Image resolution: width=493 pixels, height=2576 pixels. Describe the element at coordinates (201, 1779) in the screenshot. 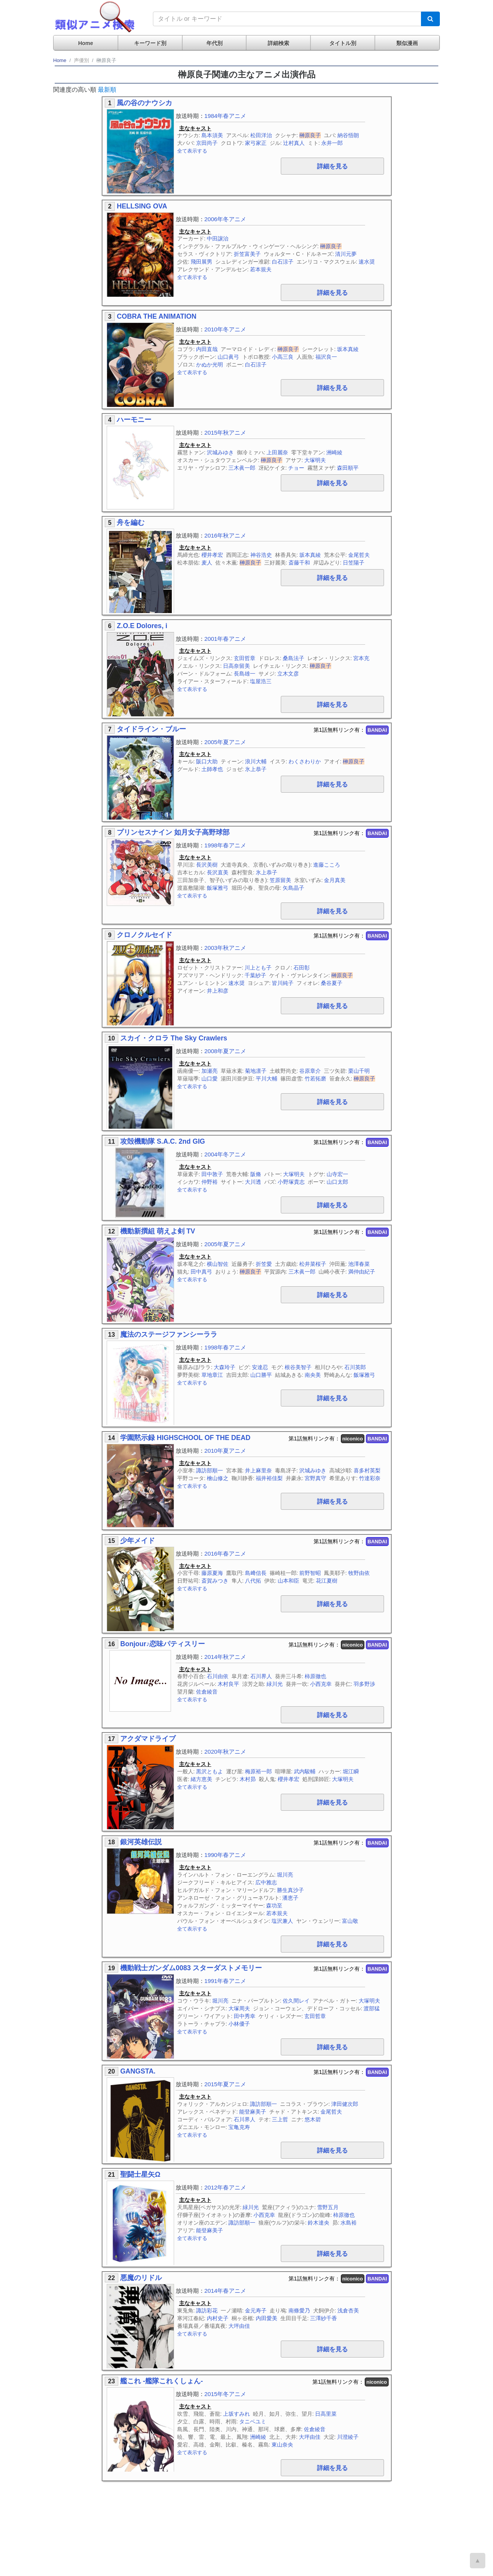

I see `緒方恵美` at that location.